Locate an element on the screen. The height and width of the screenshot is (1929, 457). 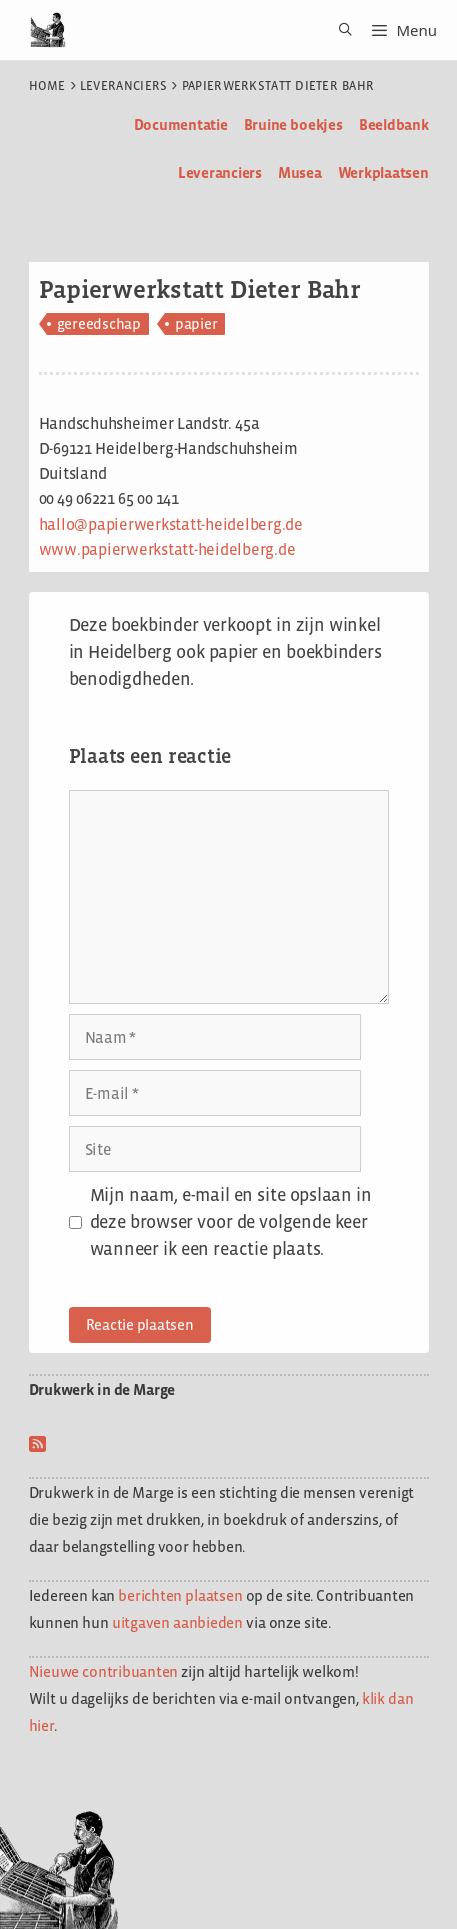
berichten plaatsen is located at coordinates (180, 1595).